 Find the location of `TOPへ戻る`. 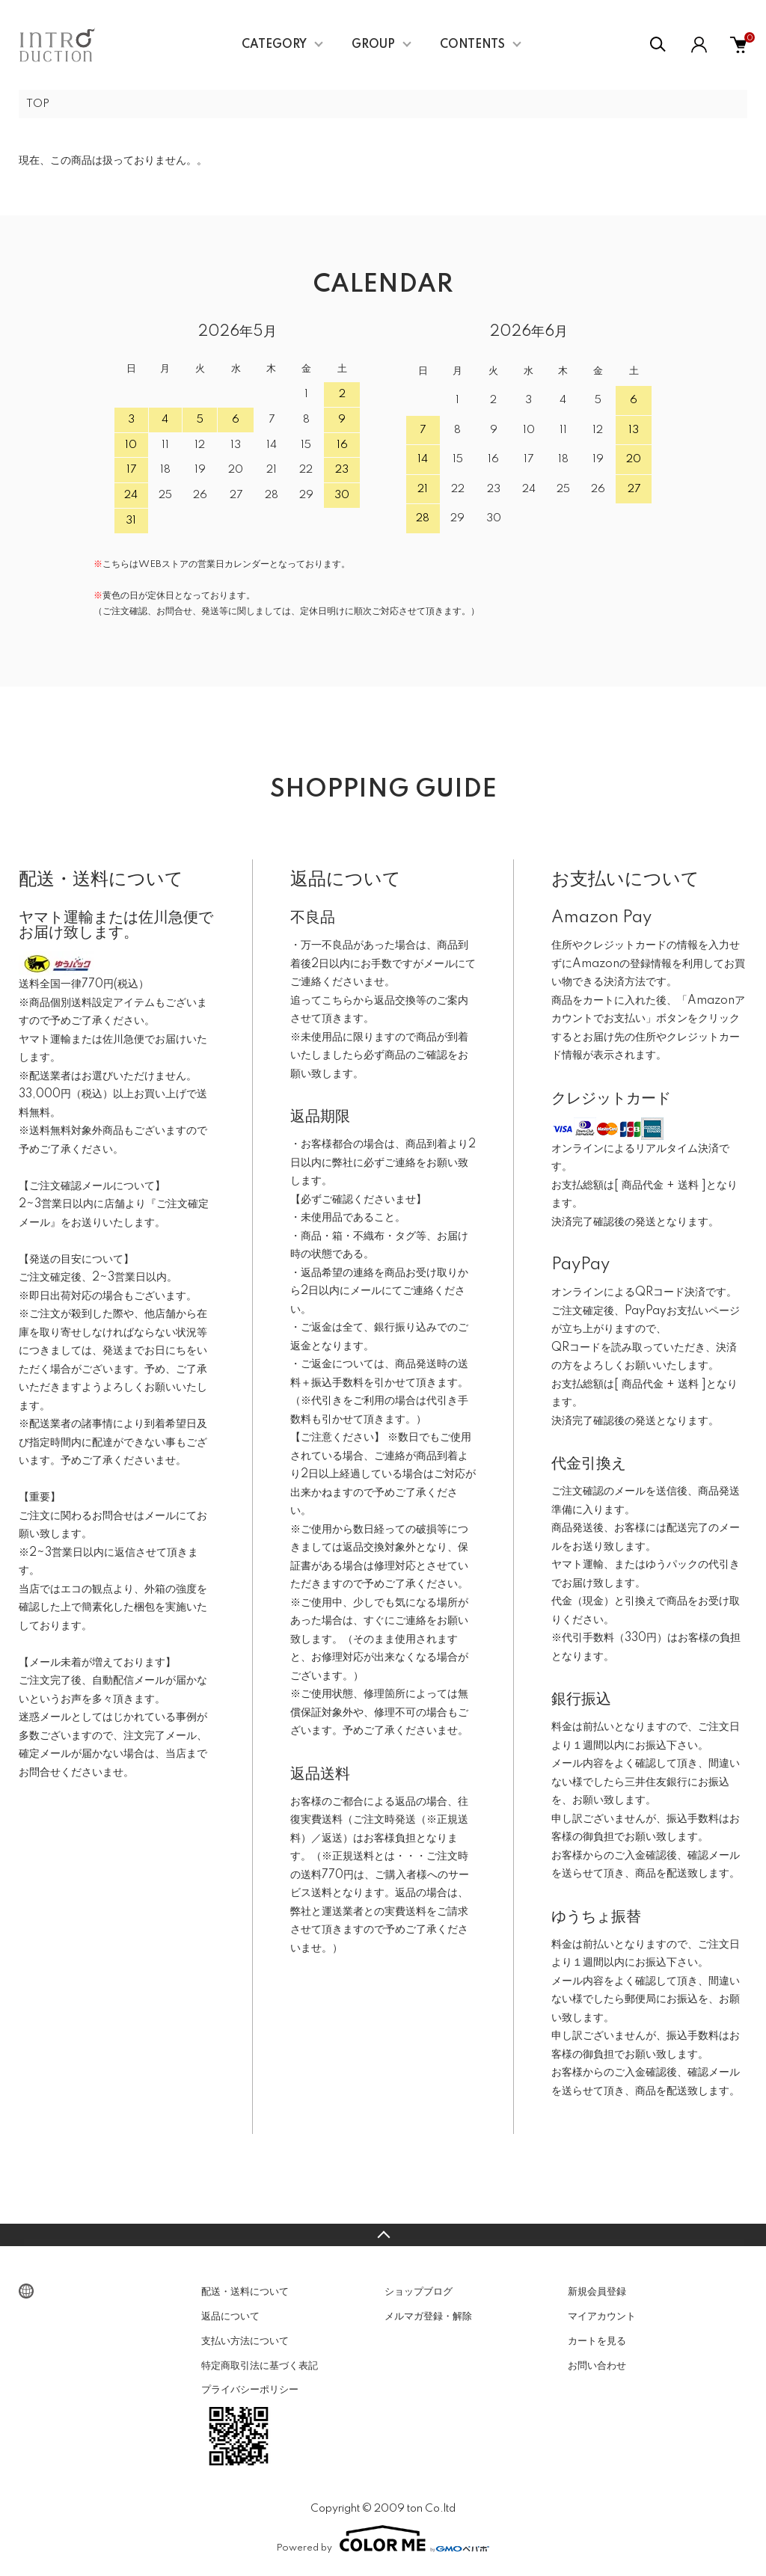

TOPへ戻る is located at coordinates (383, 2236).